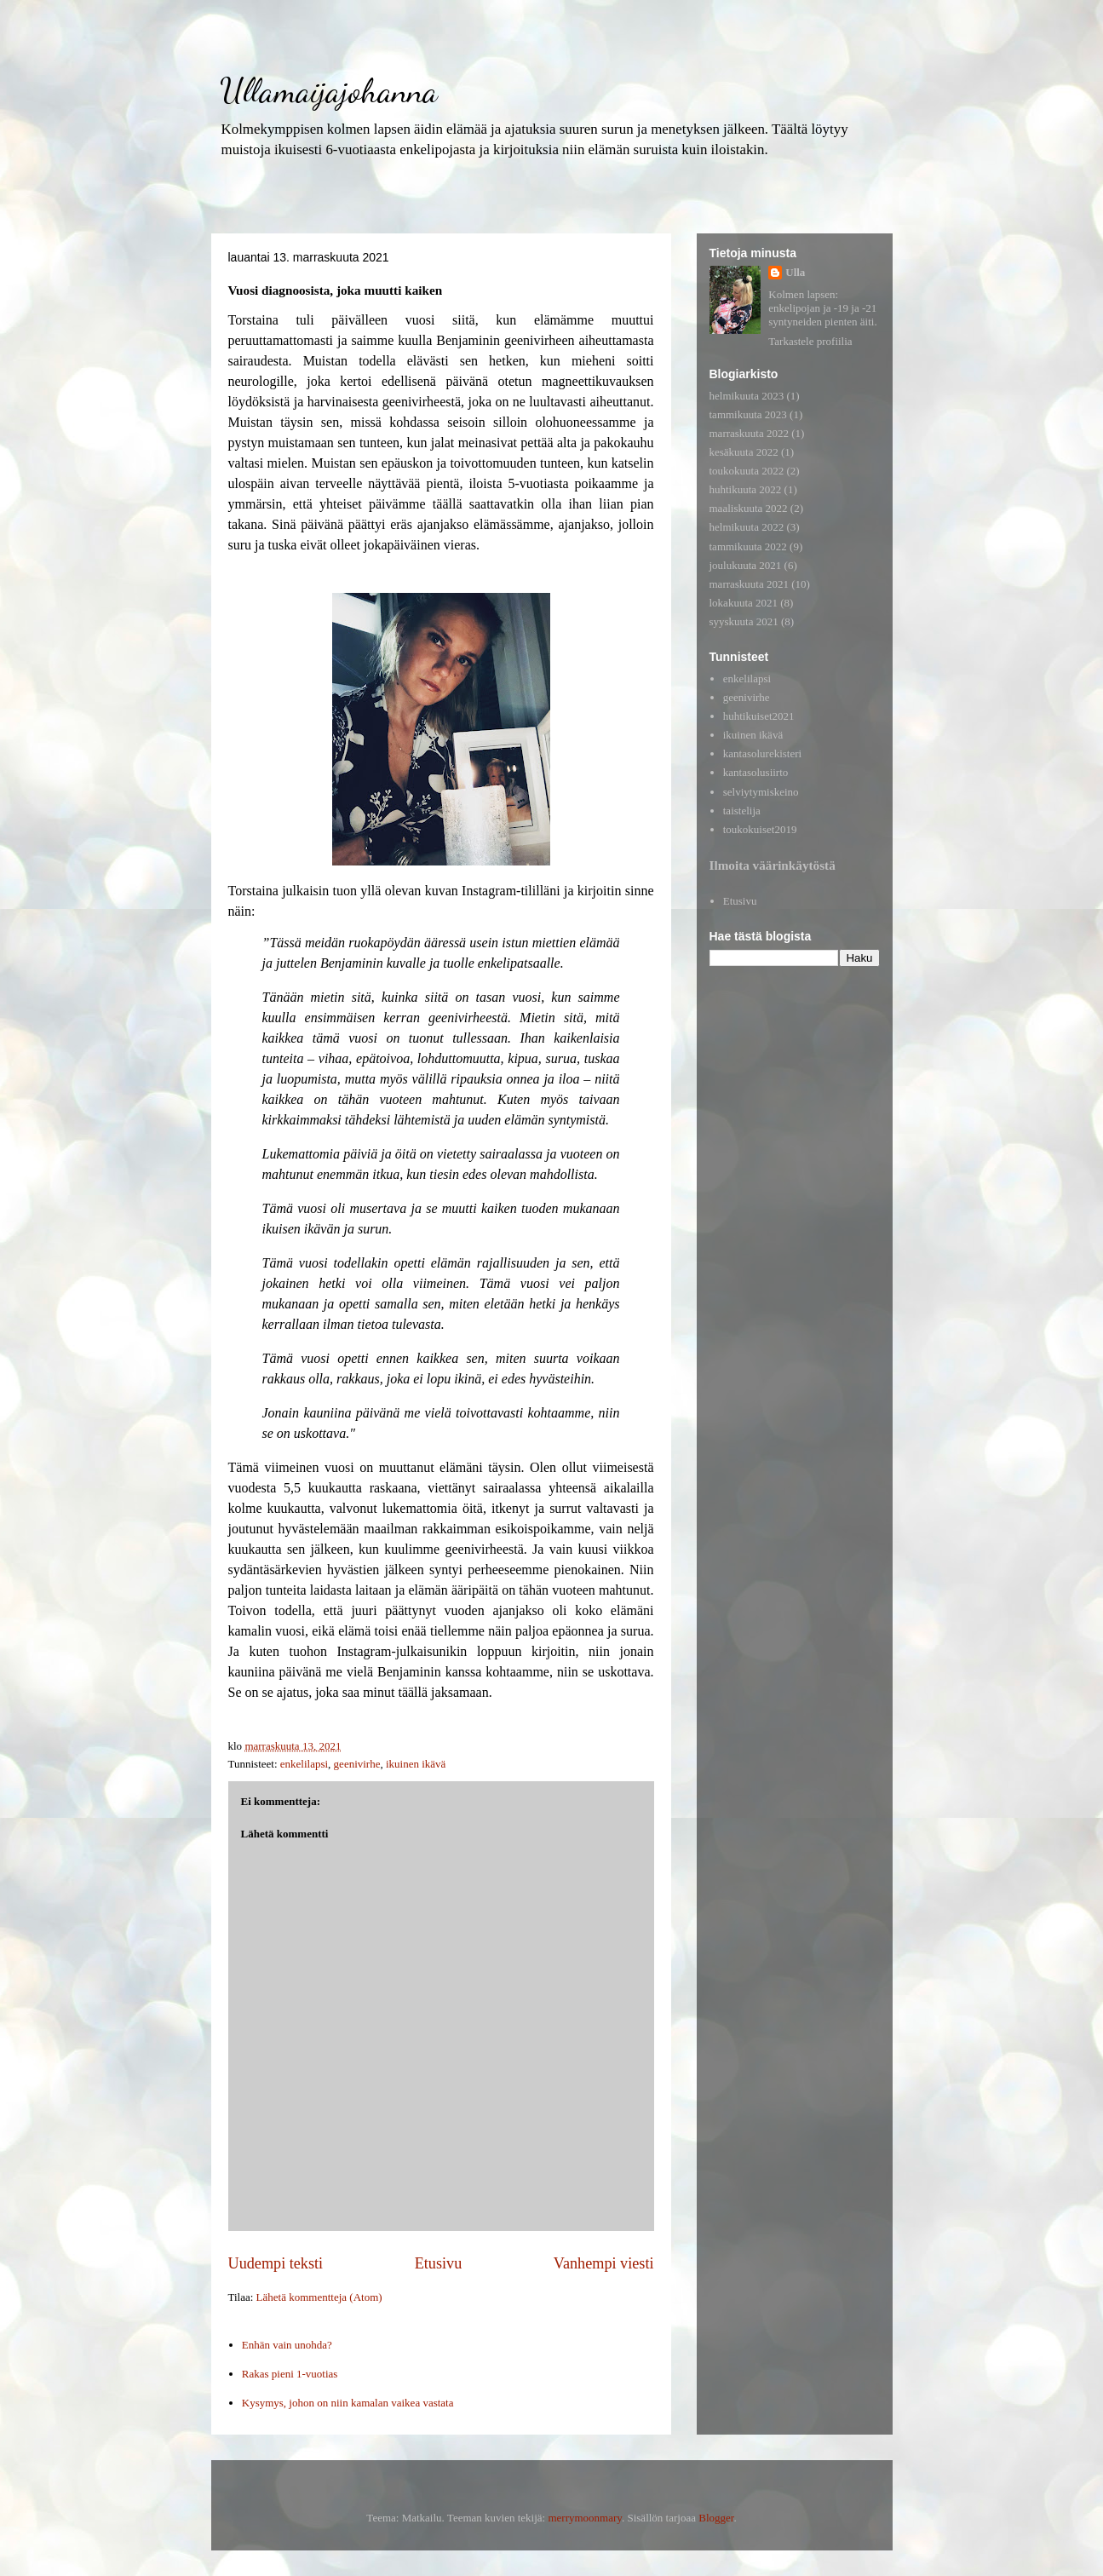  I want to click on Vanhempi viesti, so click(604, 2263).